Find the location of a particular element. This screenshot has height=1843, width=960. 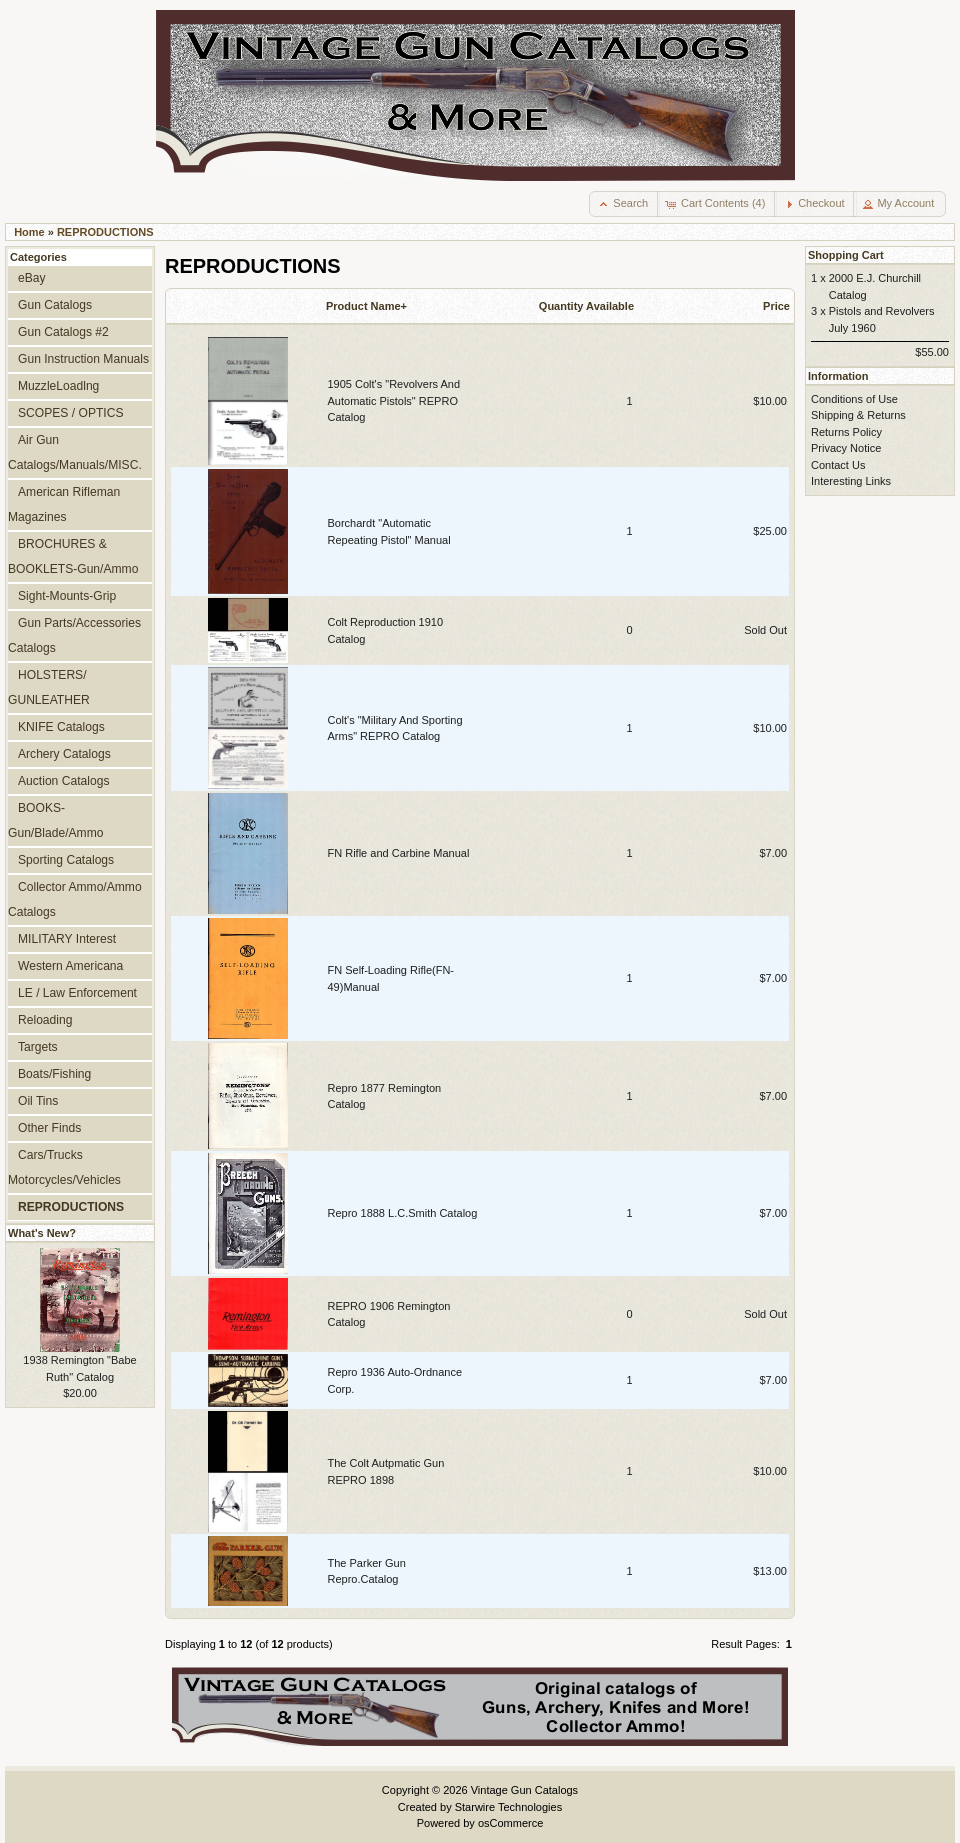

Conditions of Use is located at coordinates (854, 399).